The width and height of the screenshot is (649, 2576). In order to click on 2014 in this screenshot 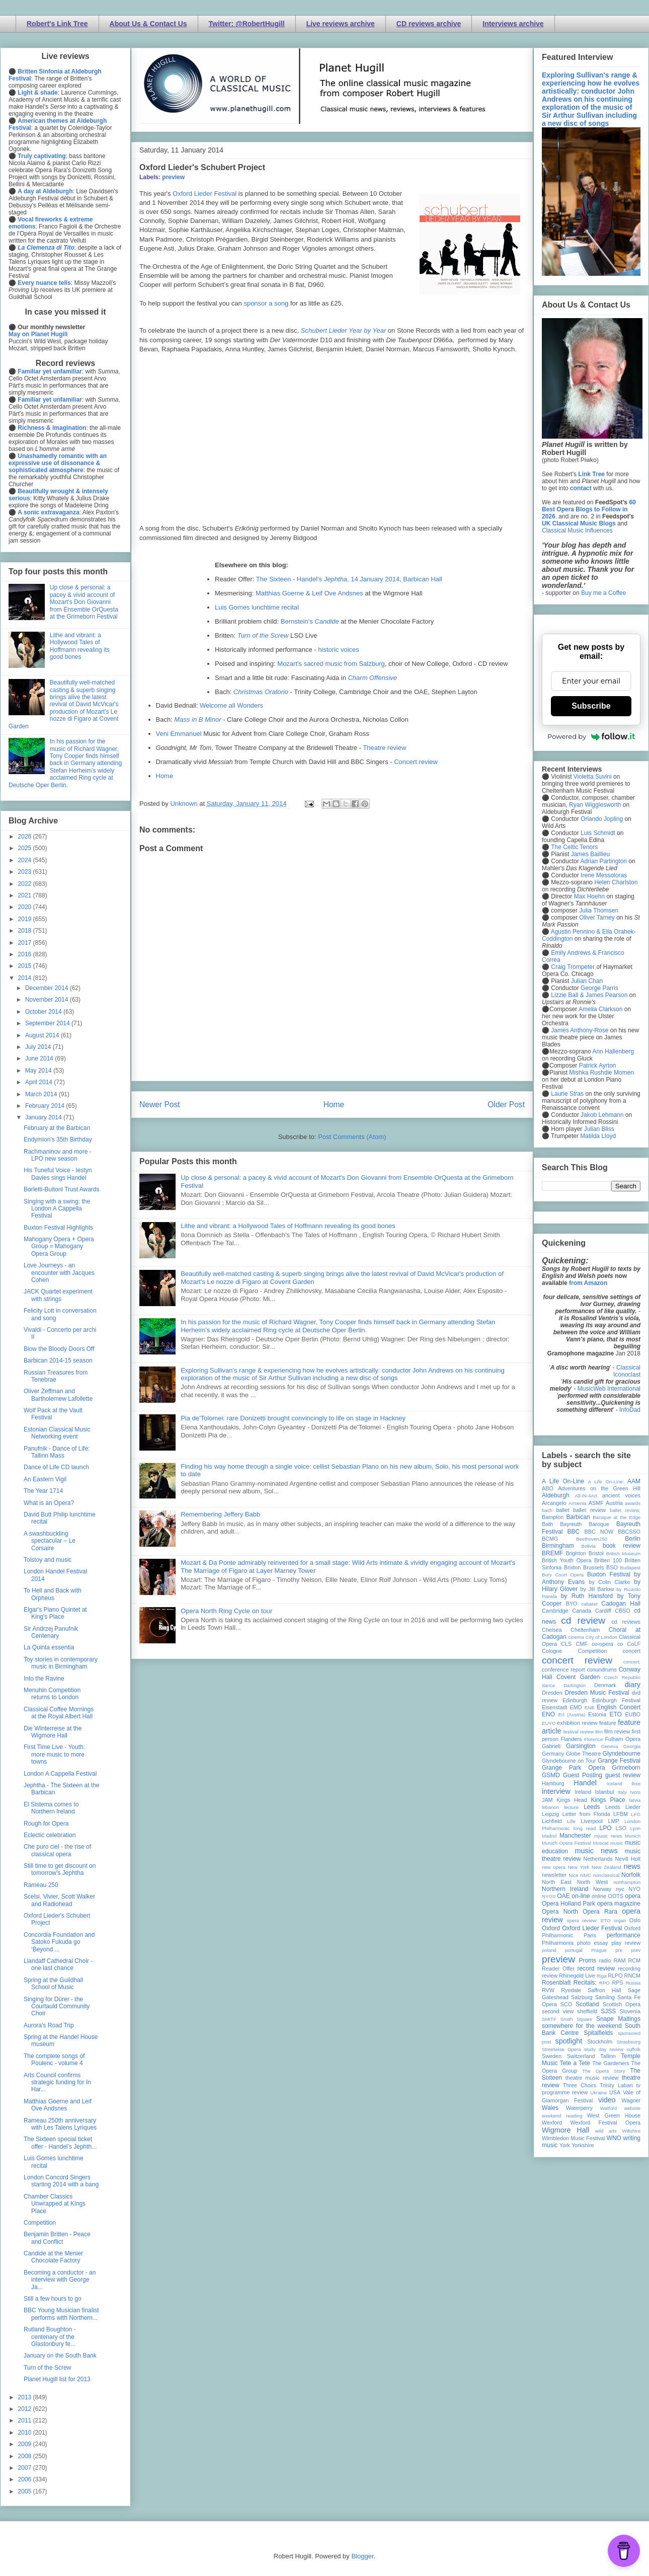, I will do `click(25, 977)`.